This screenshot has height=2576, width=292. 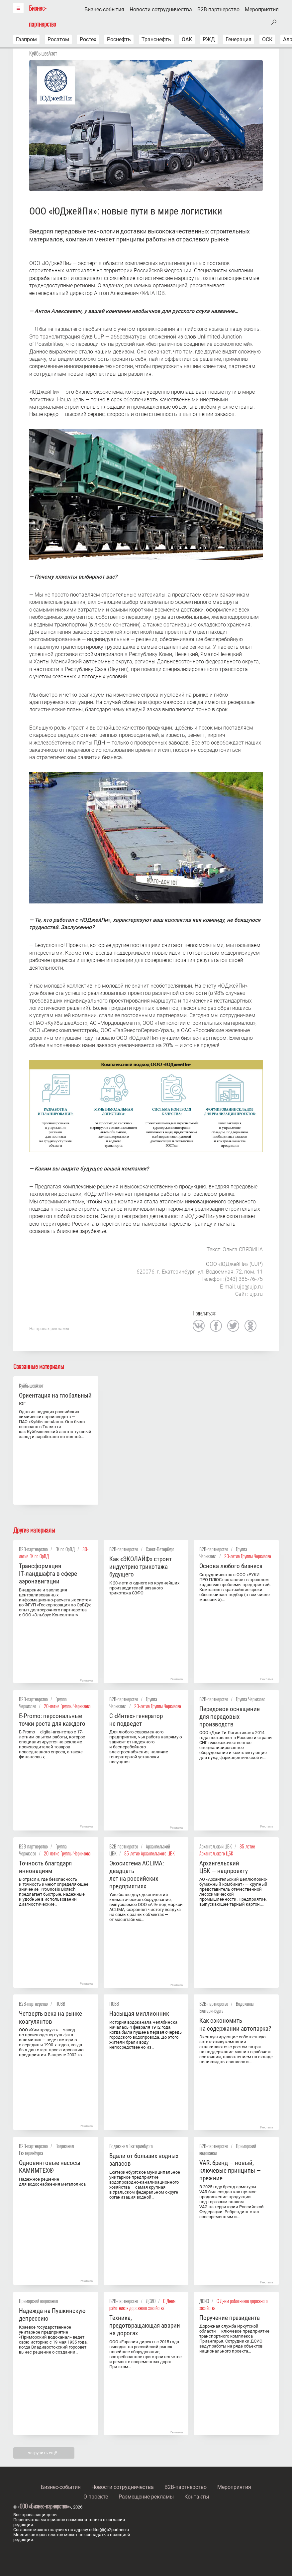 What do you see at coordinates (149, 1853) in the screenshot?
I see `85-летие Архангельского ЦБК` at bounding box center [149, 1853].